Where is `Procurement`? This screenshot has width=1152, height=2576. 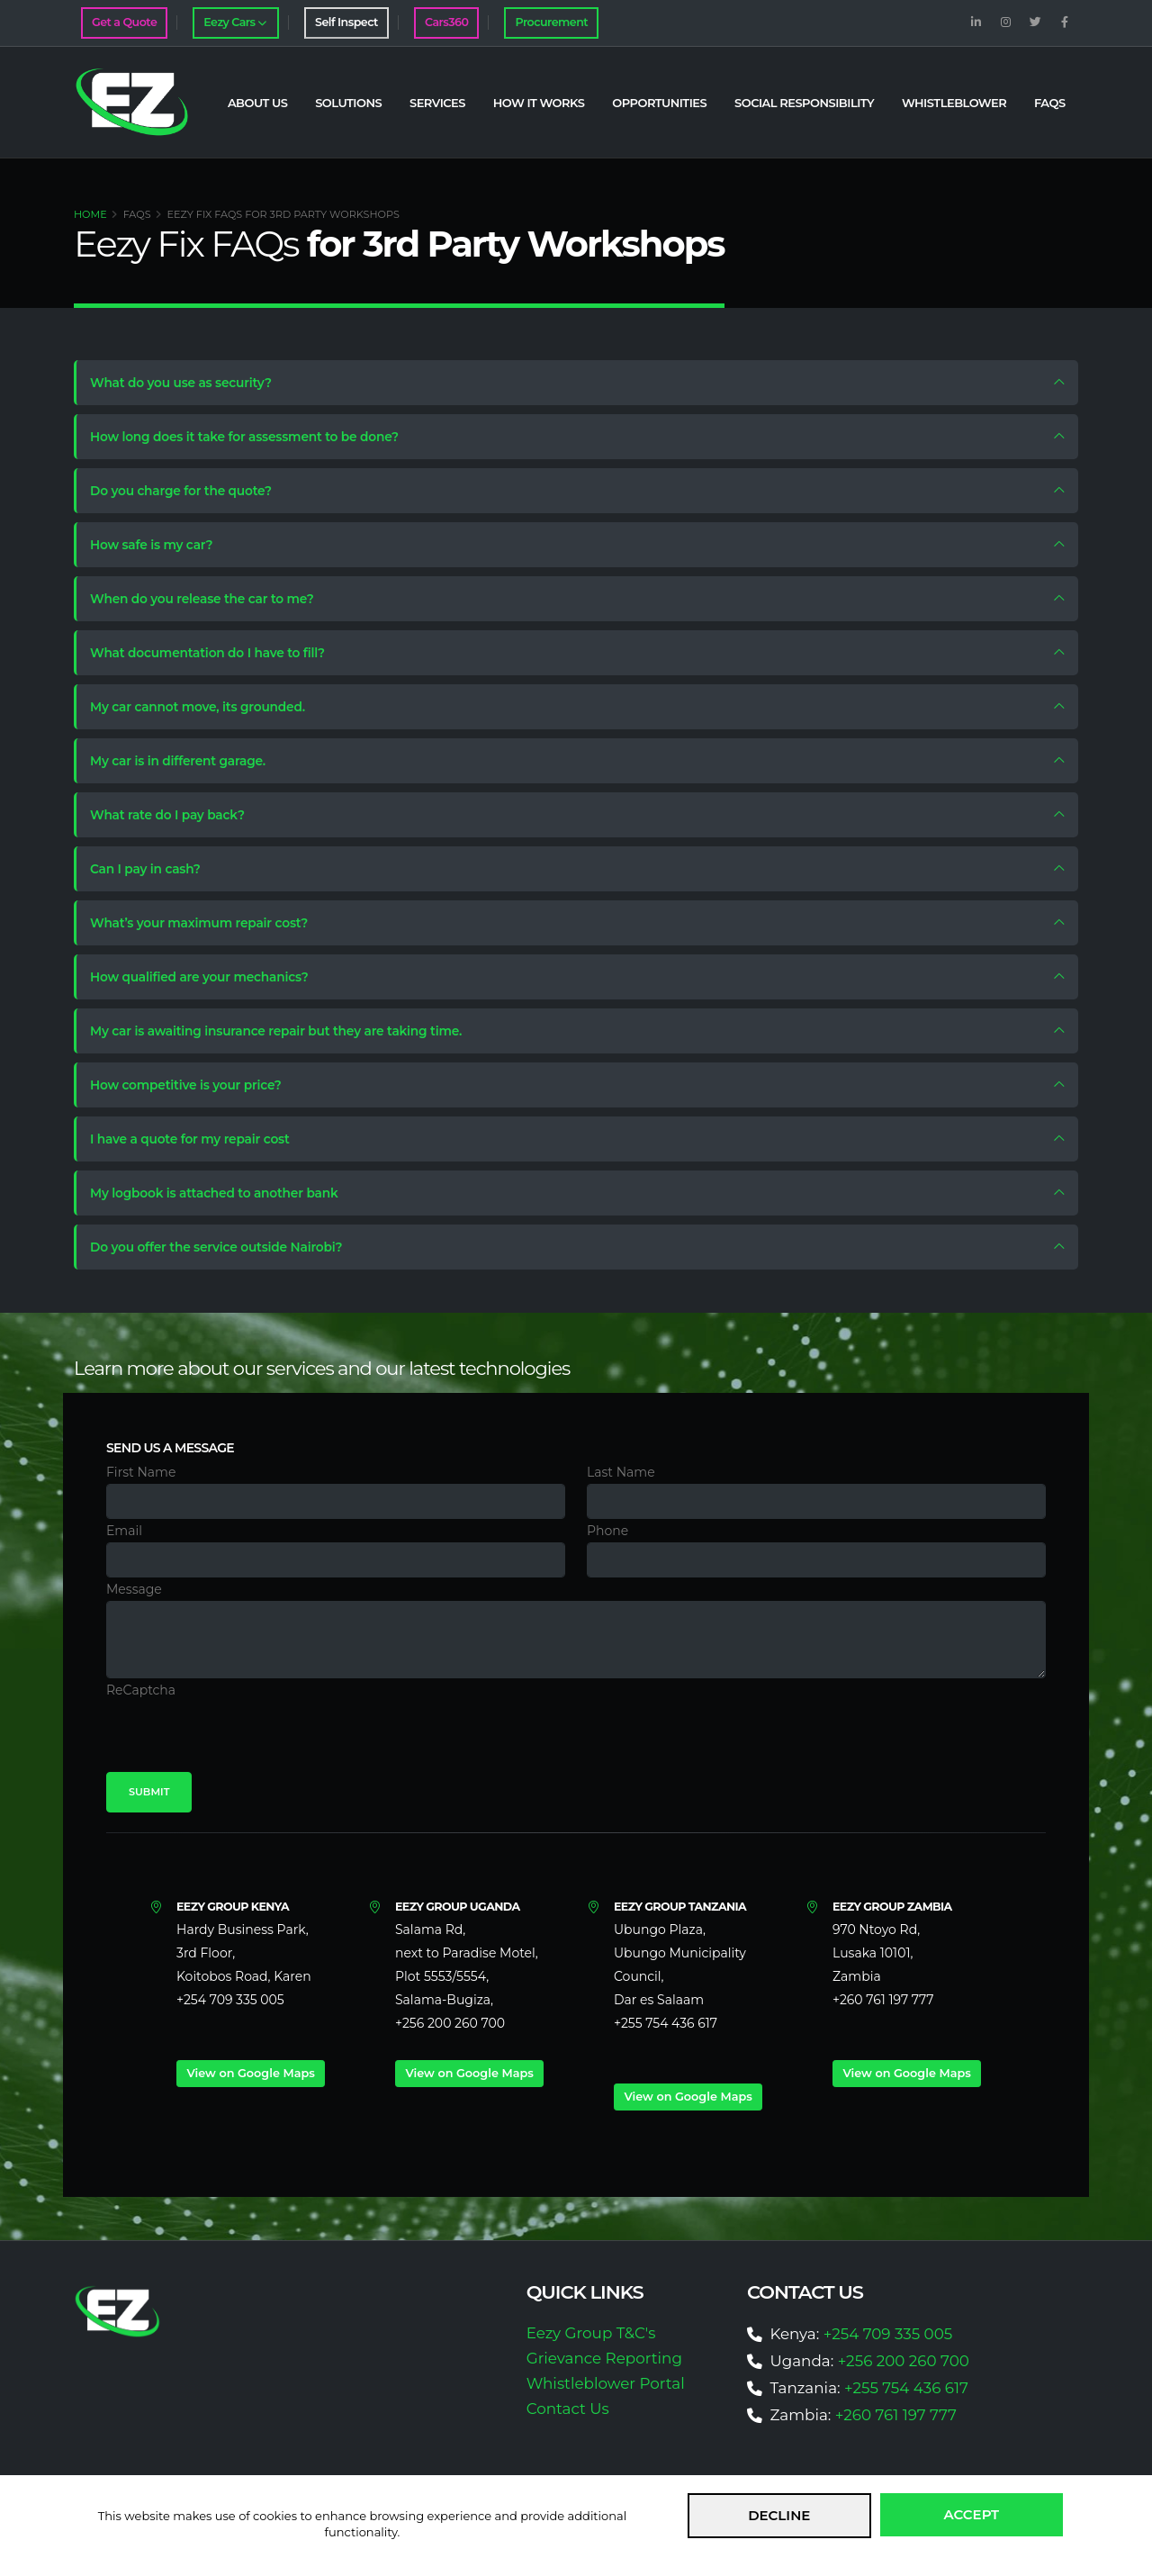 Procurement is located at coordinates (551, 22).